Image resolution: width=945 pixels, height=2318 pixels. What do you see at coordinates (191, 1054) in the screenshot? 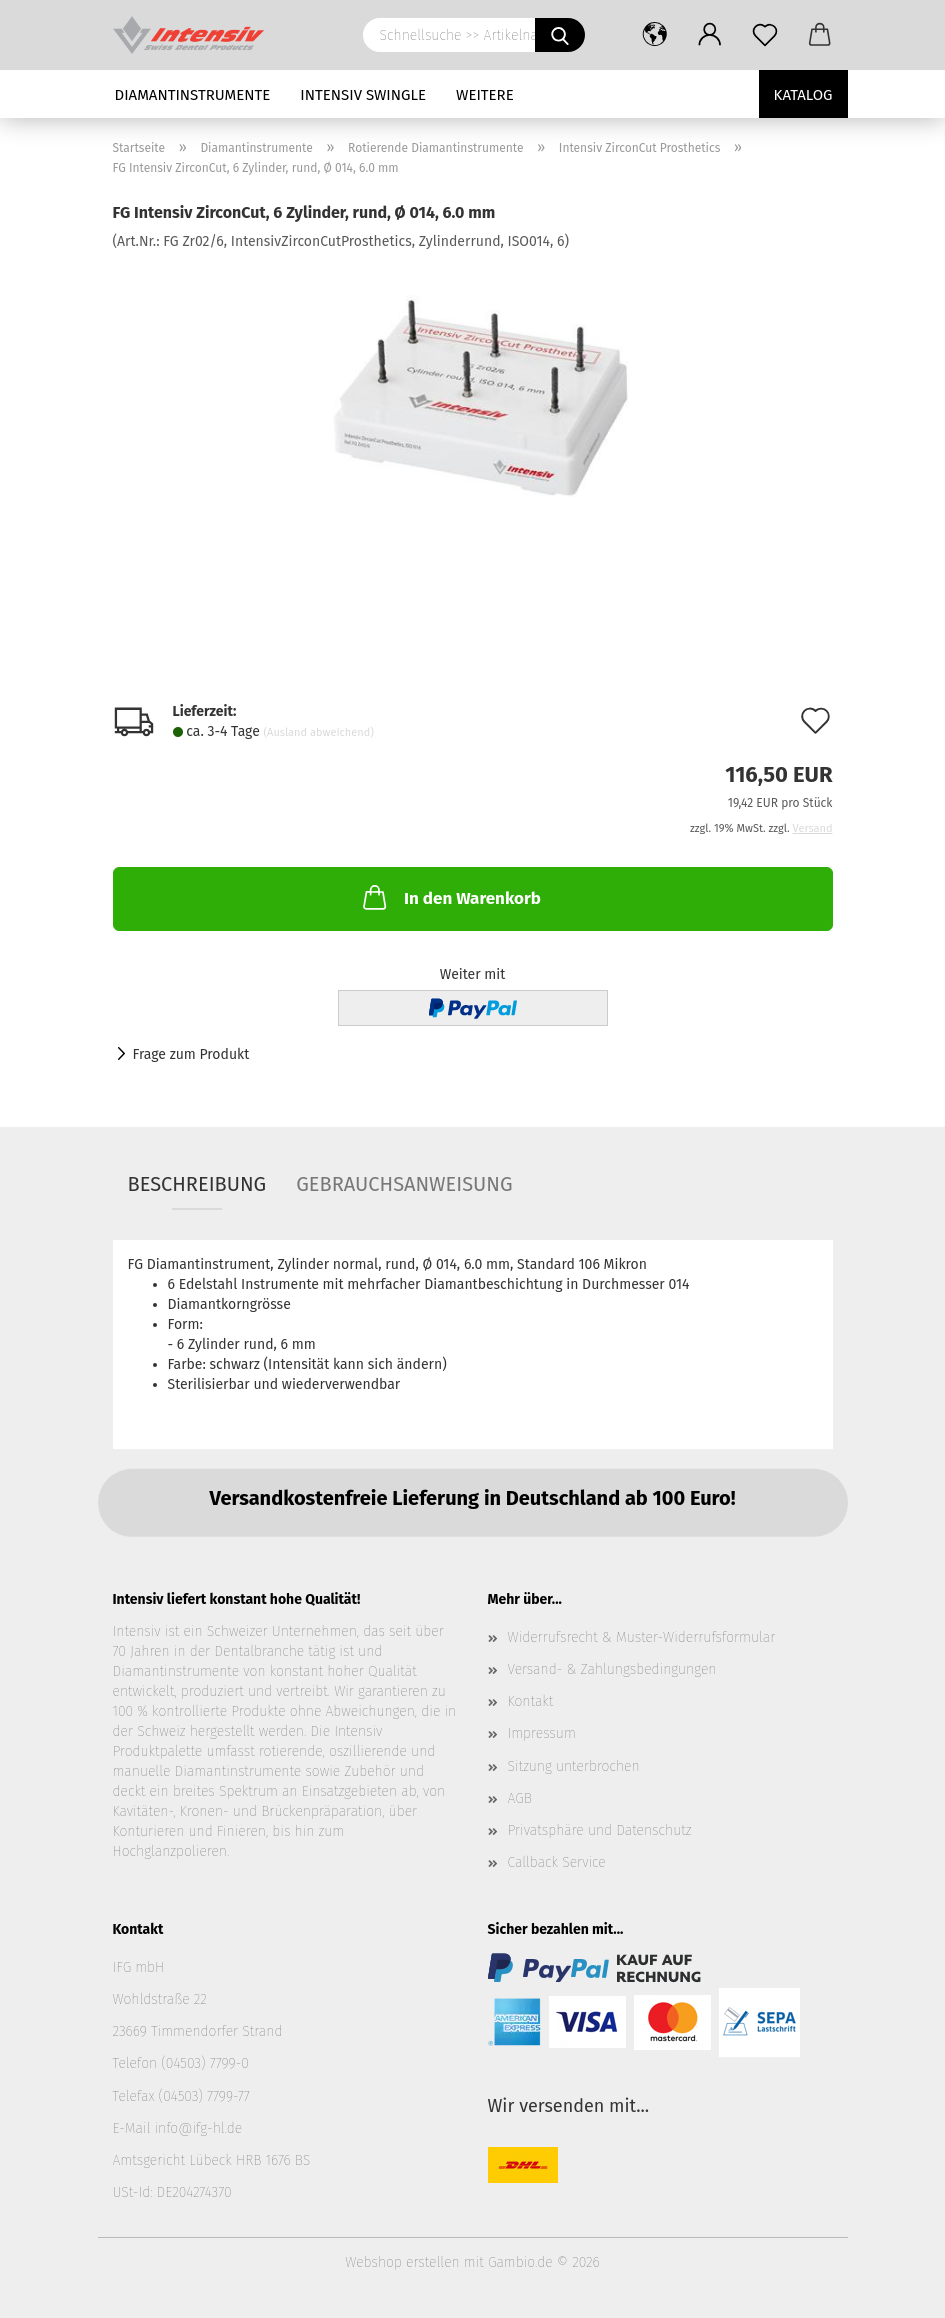
I see `Frage zum Produkt` at bounding box center [191, 1054].